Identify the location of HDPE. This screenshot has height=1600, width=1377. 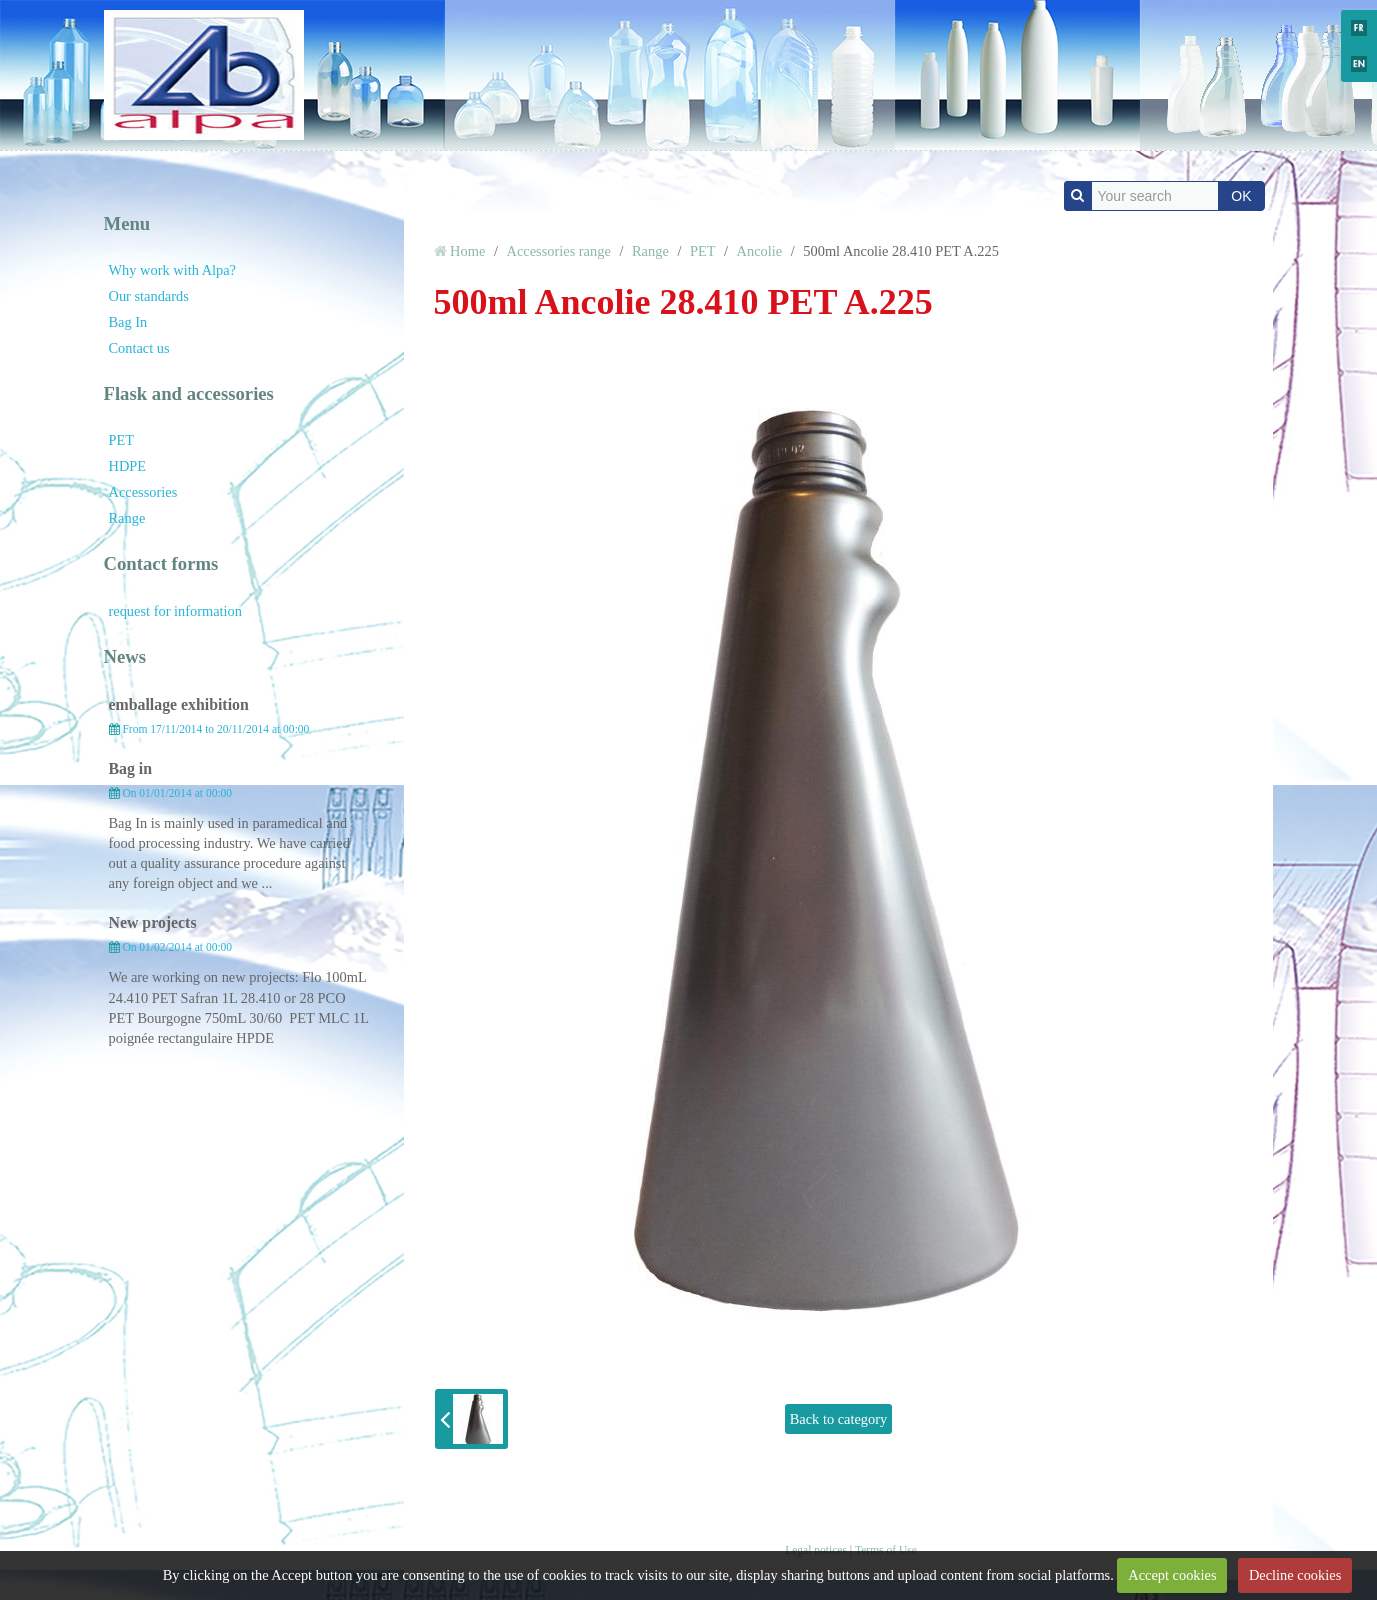
(128, 466).